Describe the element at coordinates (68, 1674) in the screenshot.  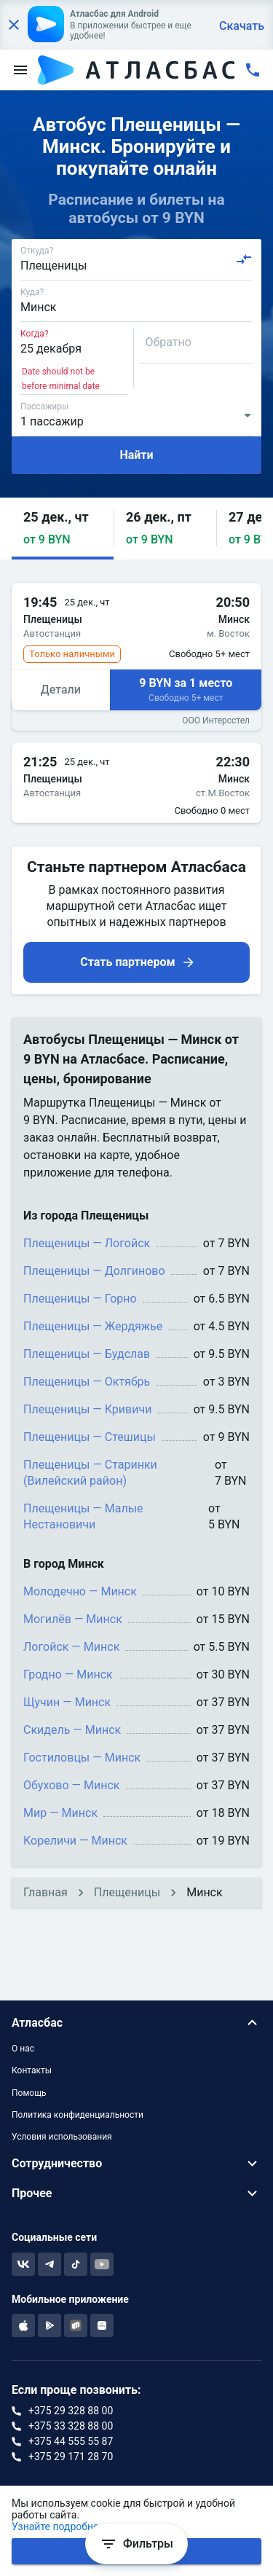
I see `Гродно — Минск` at that location.